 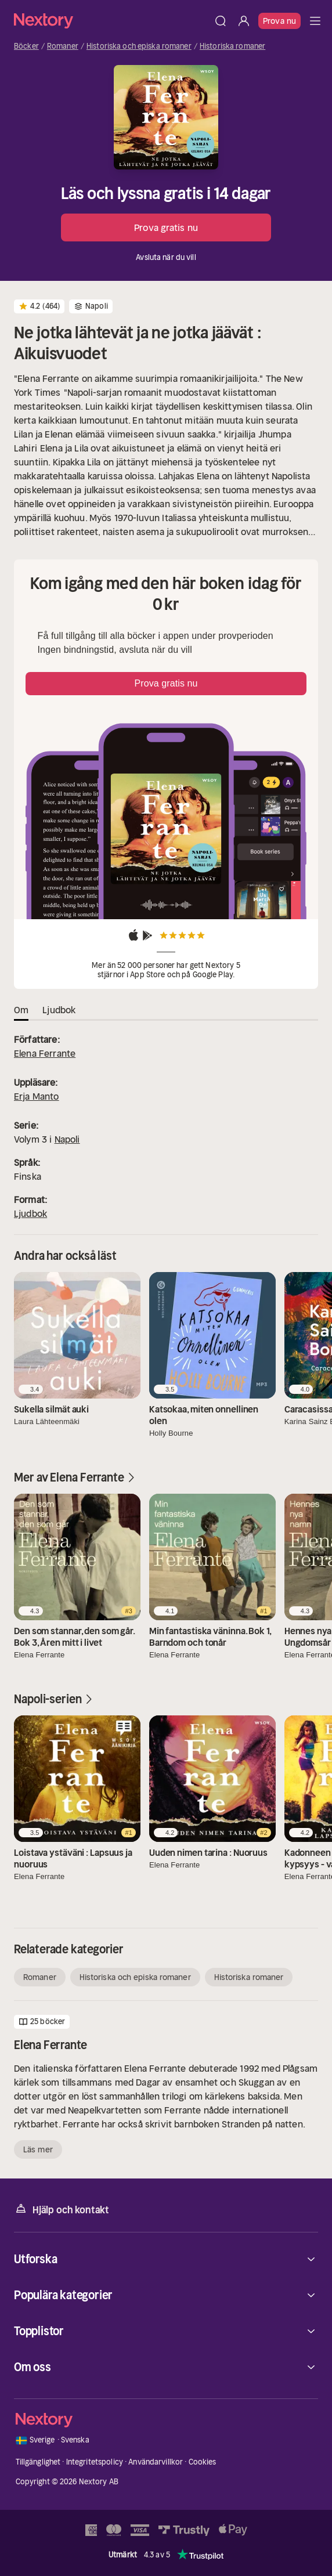 What do you see at coordinates (30, 1213) in the screenshot?
I see `Ljudbok` at bounding box center [30, 1213].